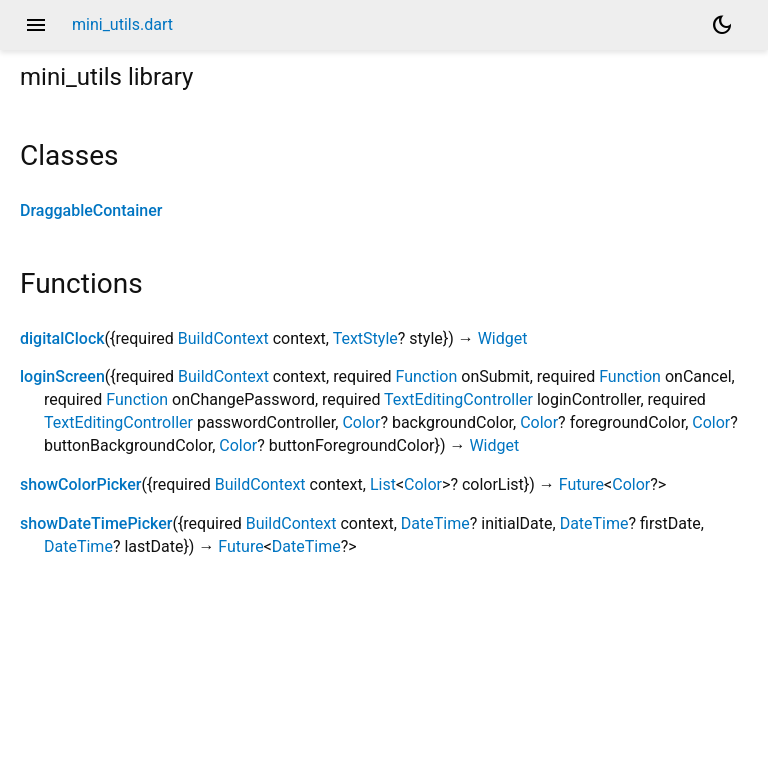 The width and height of the screenshot is (768, 775). Describe the element at coordinates (62, 376) in the screenshot. I see `loginScreen` at that location.